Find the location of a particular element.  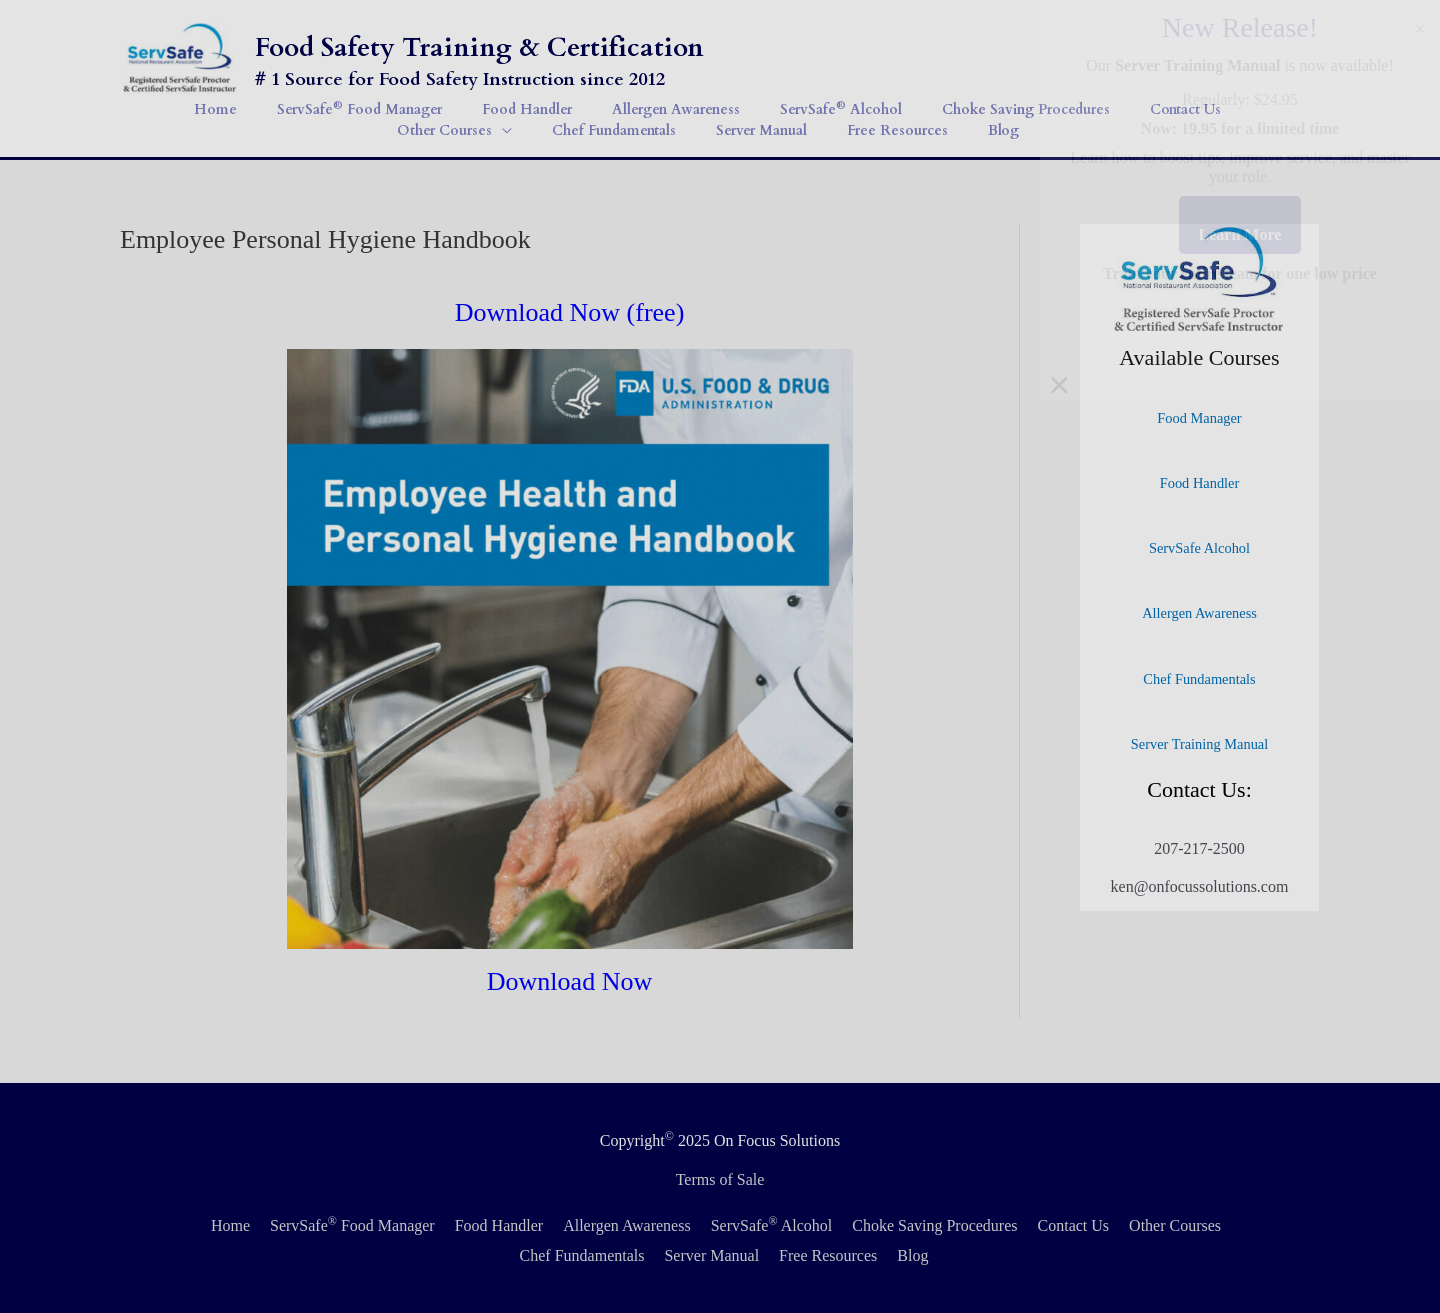

Contact Us is located at coordinates (1074, 1225).